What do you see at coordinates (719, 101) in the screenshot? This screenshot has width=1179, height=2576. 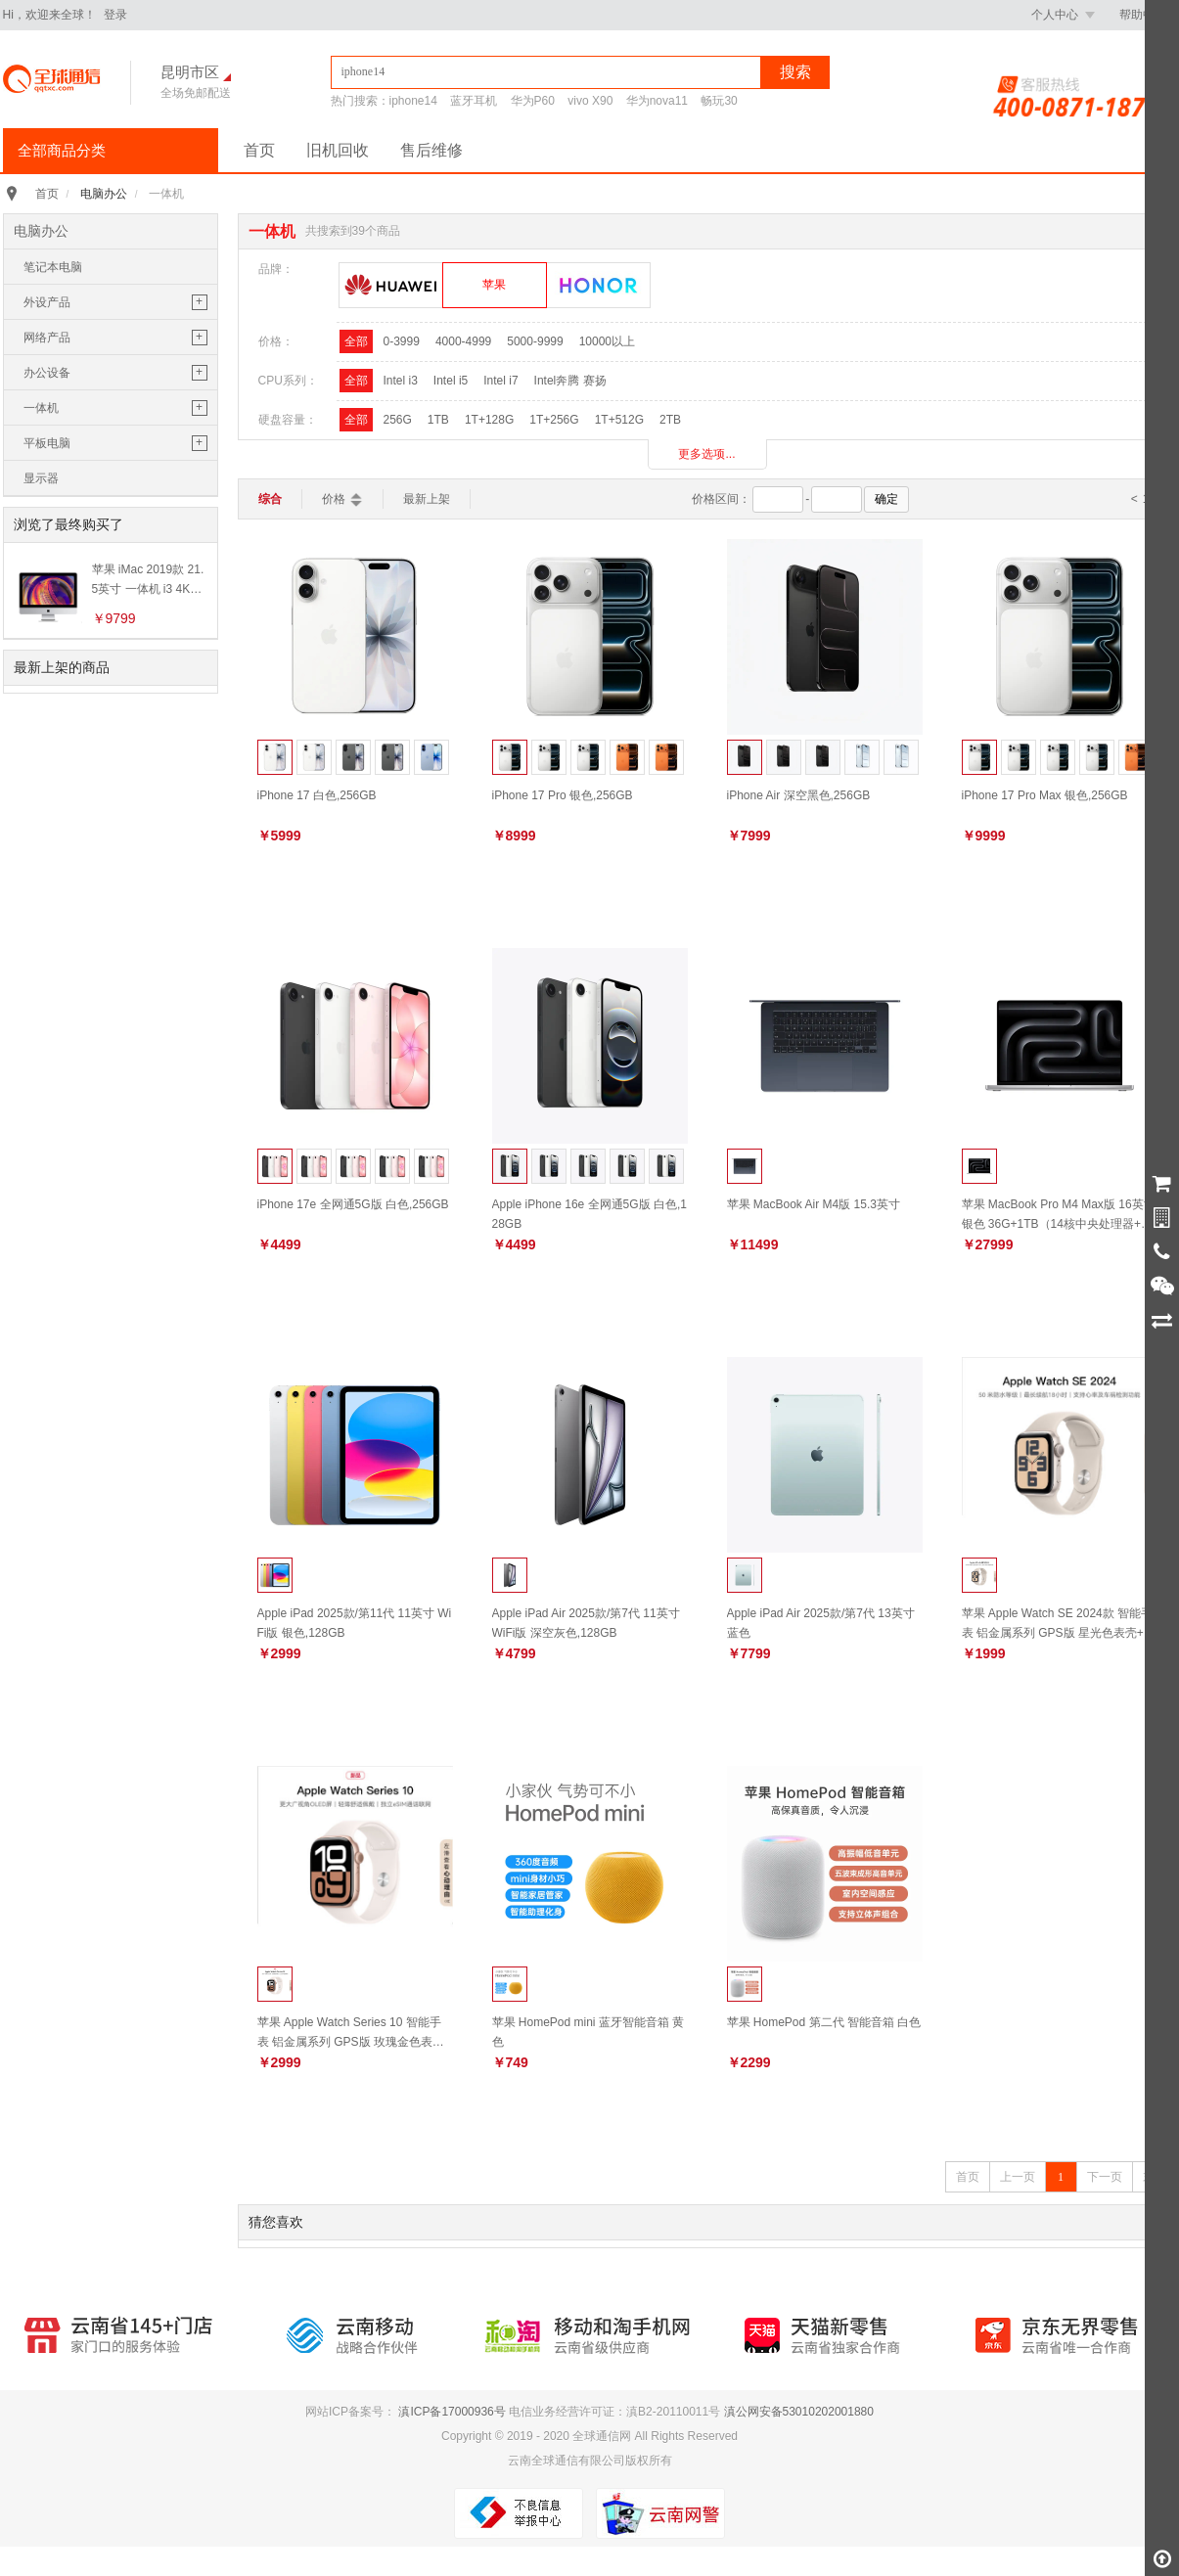 I see `畅玩30` at bounding box center [719, 101].